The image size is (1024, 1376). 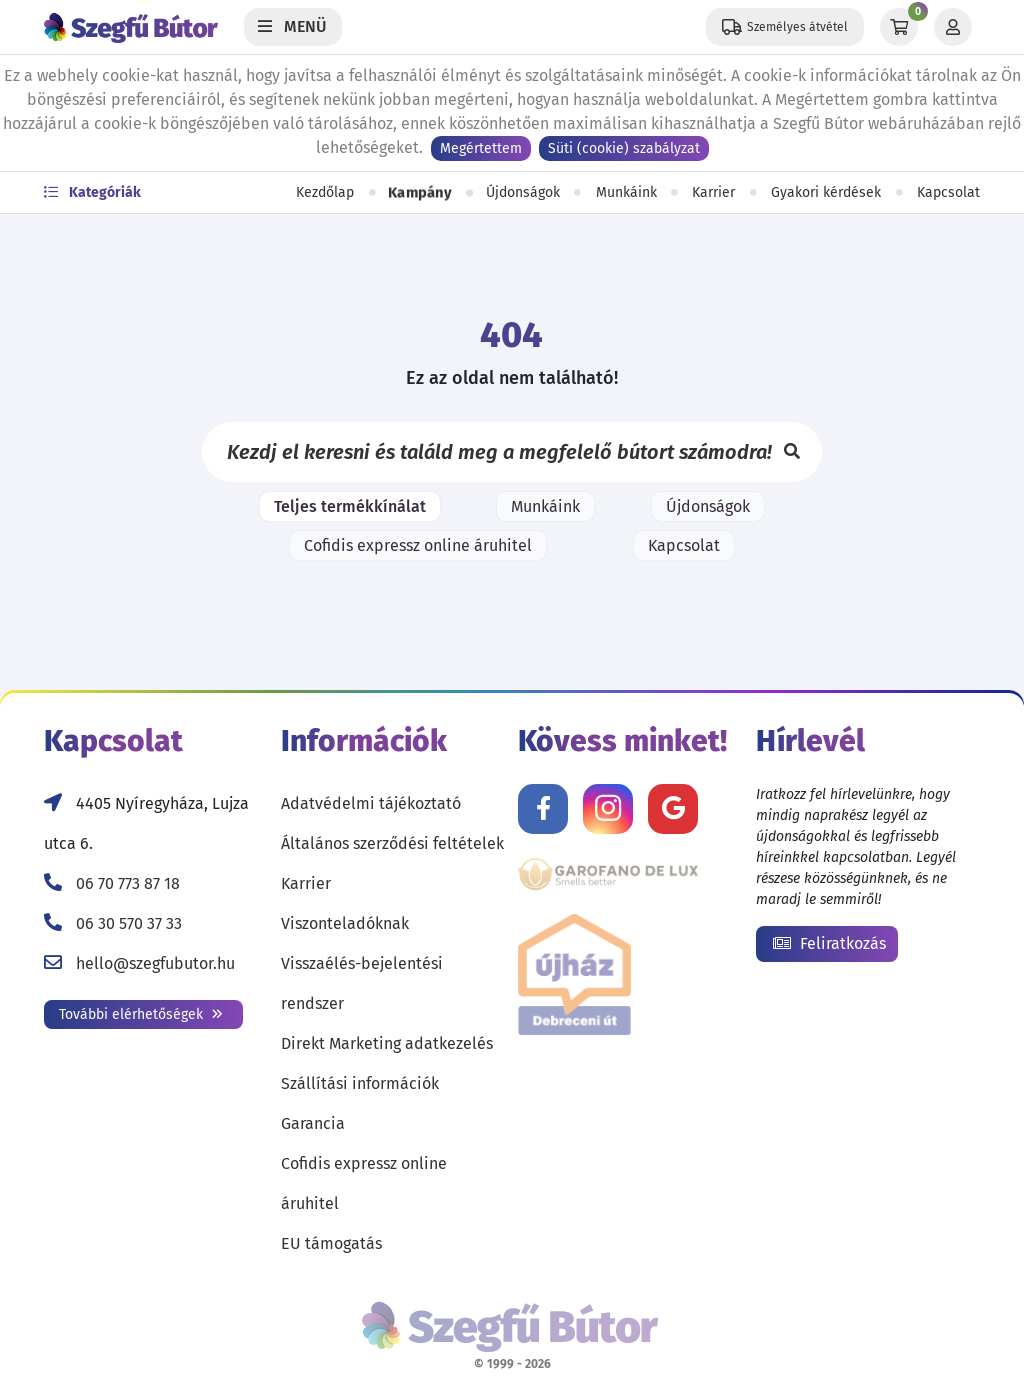 What do you see at coordinates (293, 27) in the screenshot?
I see `[Menü]` at bounding box center [293, 27].